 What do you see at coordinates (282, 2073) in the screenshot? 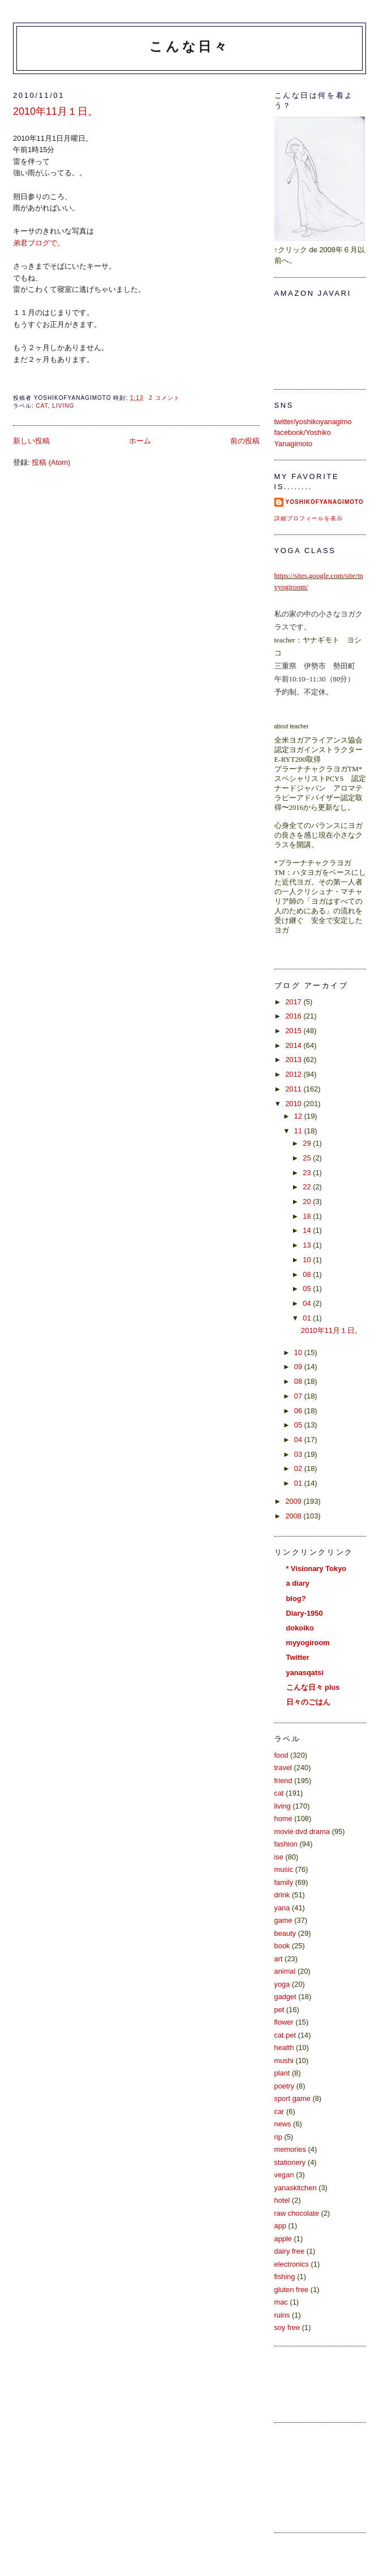
I see `plant` at bounding box center [282, 2073].